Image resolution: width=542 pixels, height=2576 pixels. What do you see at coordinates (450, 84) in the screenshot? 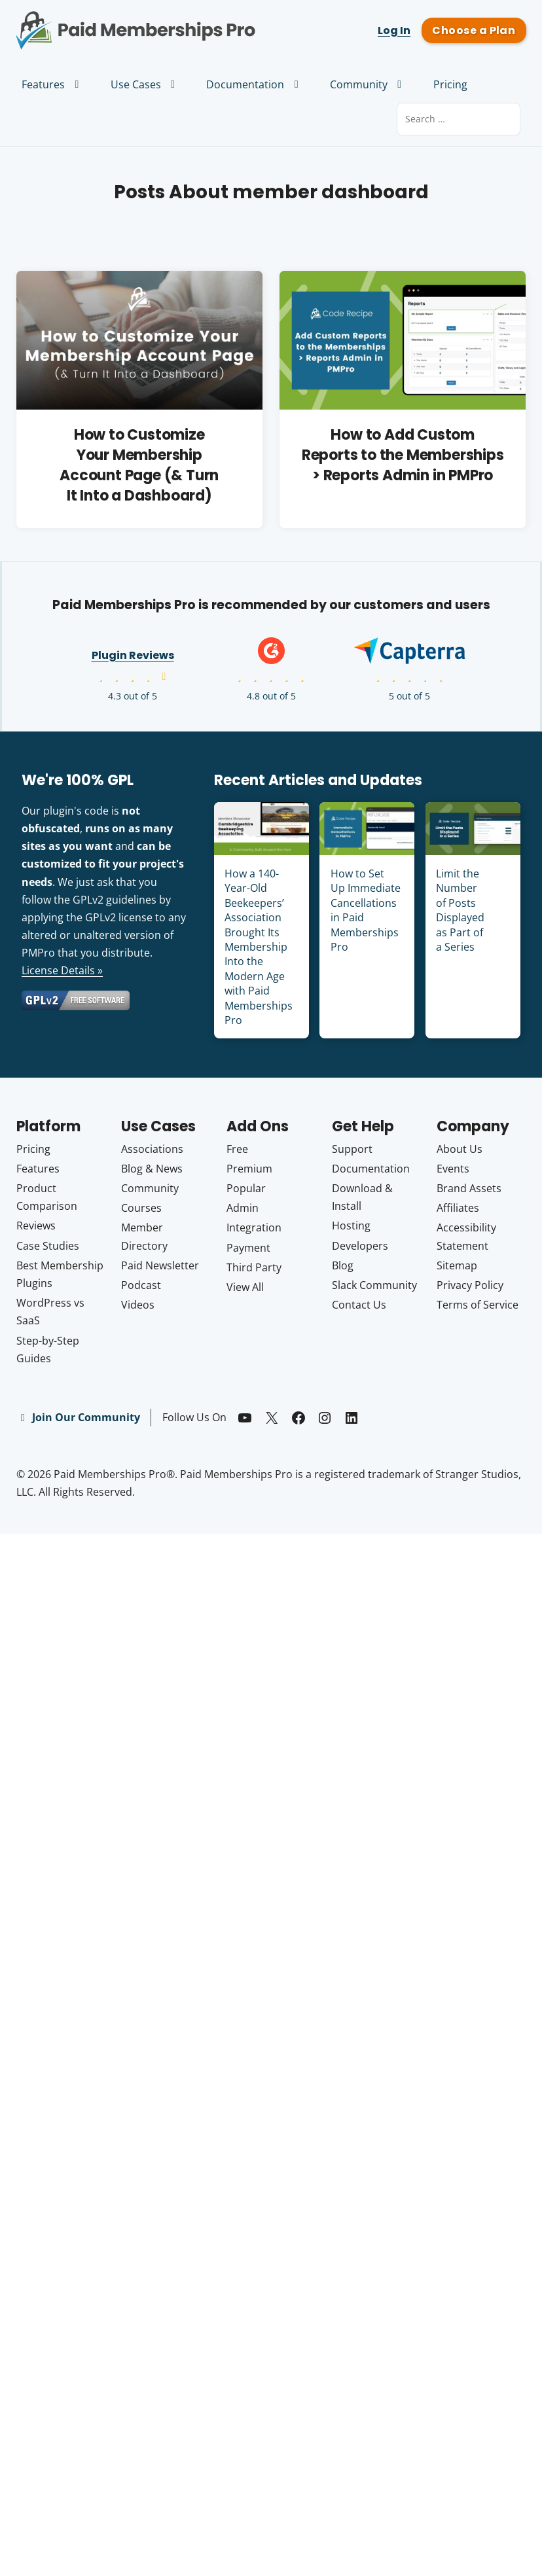
I see `Pricing` at bounding box center [450, 84].